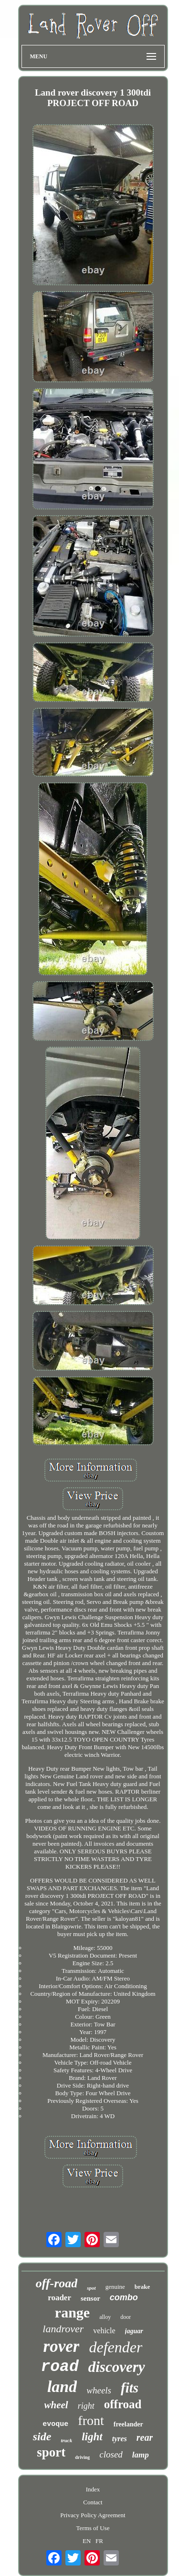 The width and height of the screenshot is (179, 2576). I want to click on Privacy Policy Agreement, so click(92, 2515).